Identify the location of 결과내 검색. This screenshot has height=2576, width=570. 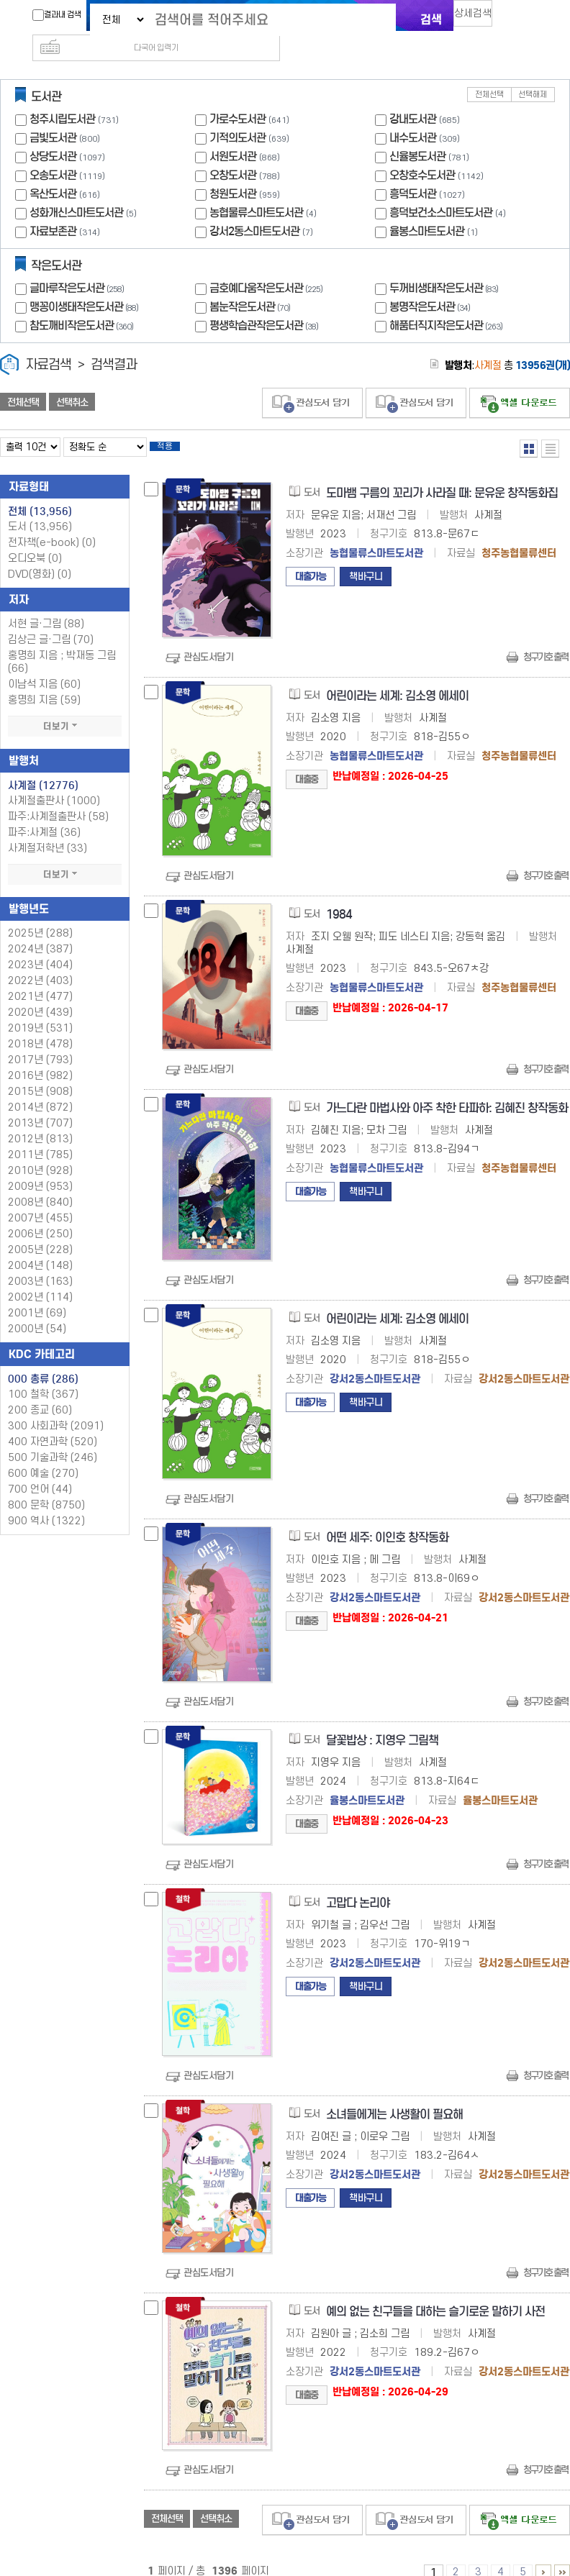
(49, 15).